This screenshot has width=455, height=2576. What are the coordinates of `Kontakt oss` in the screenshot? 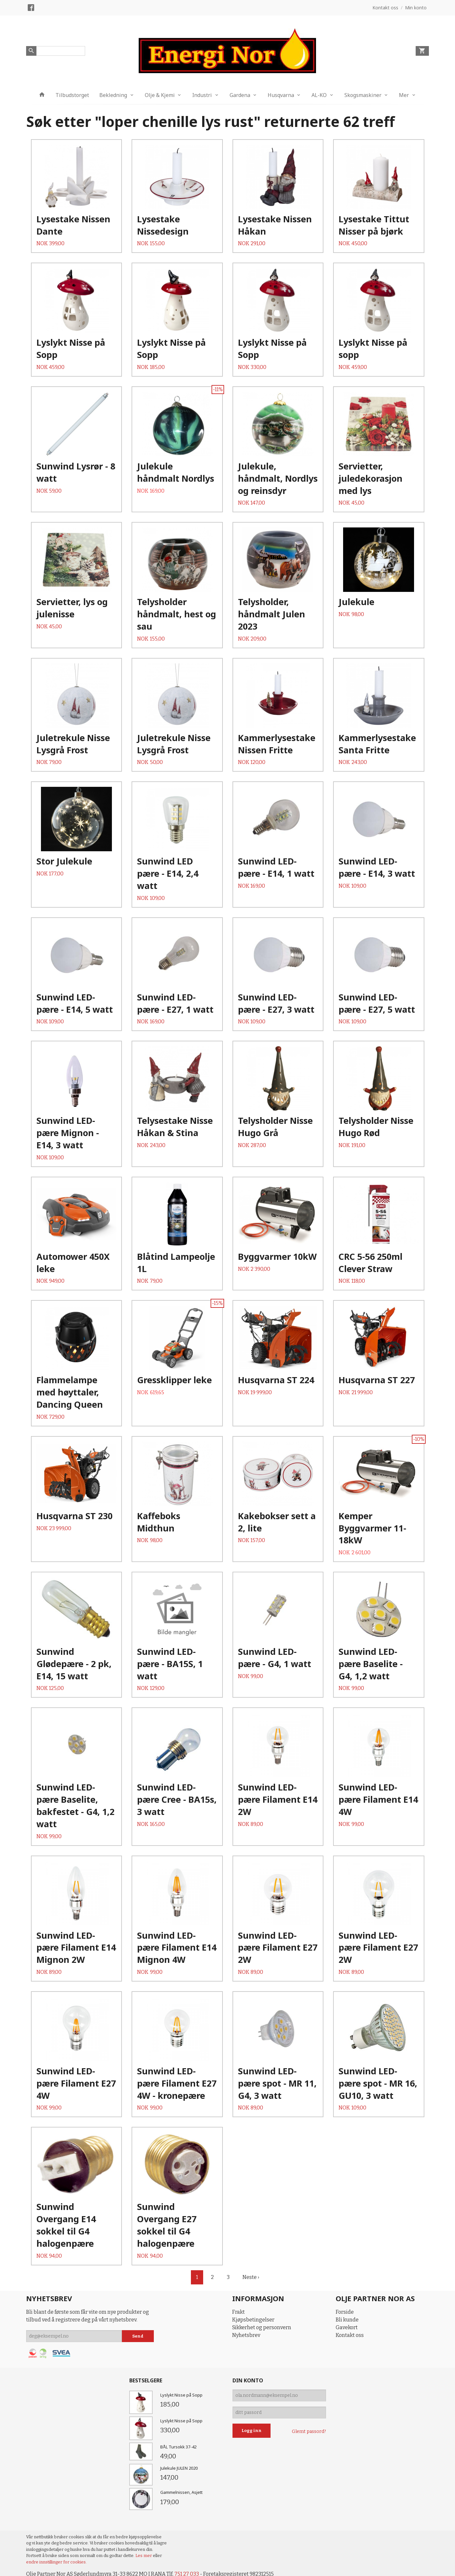 It's located at (350, 2335).